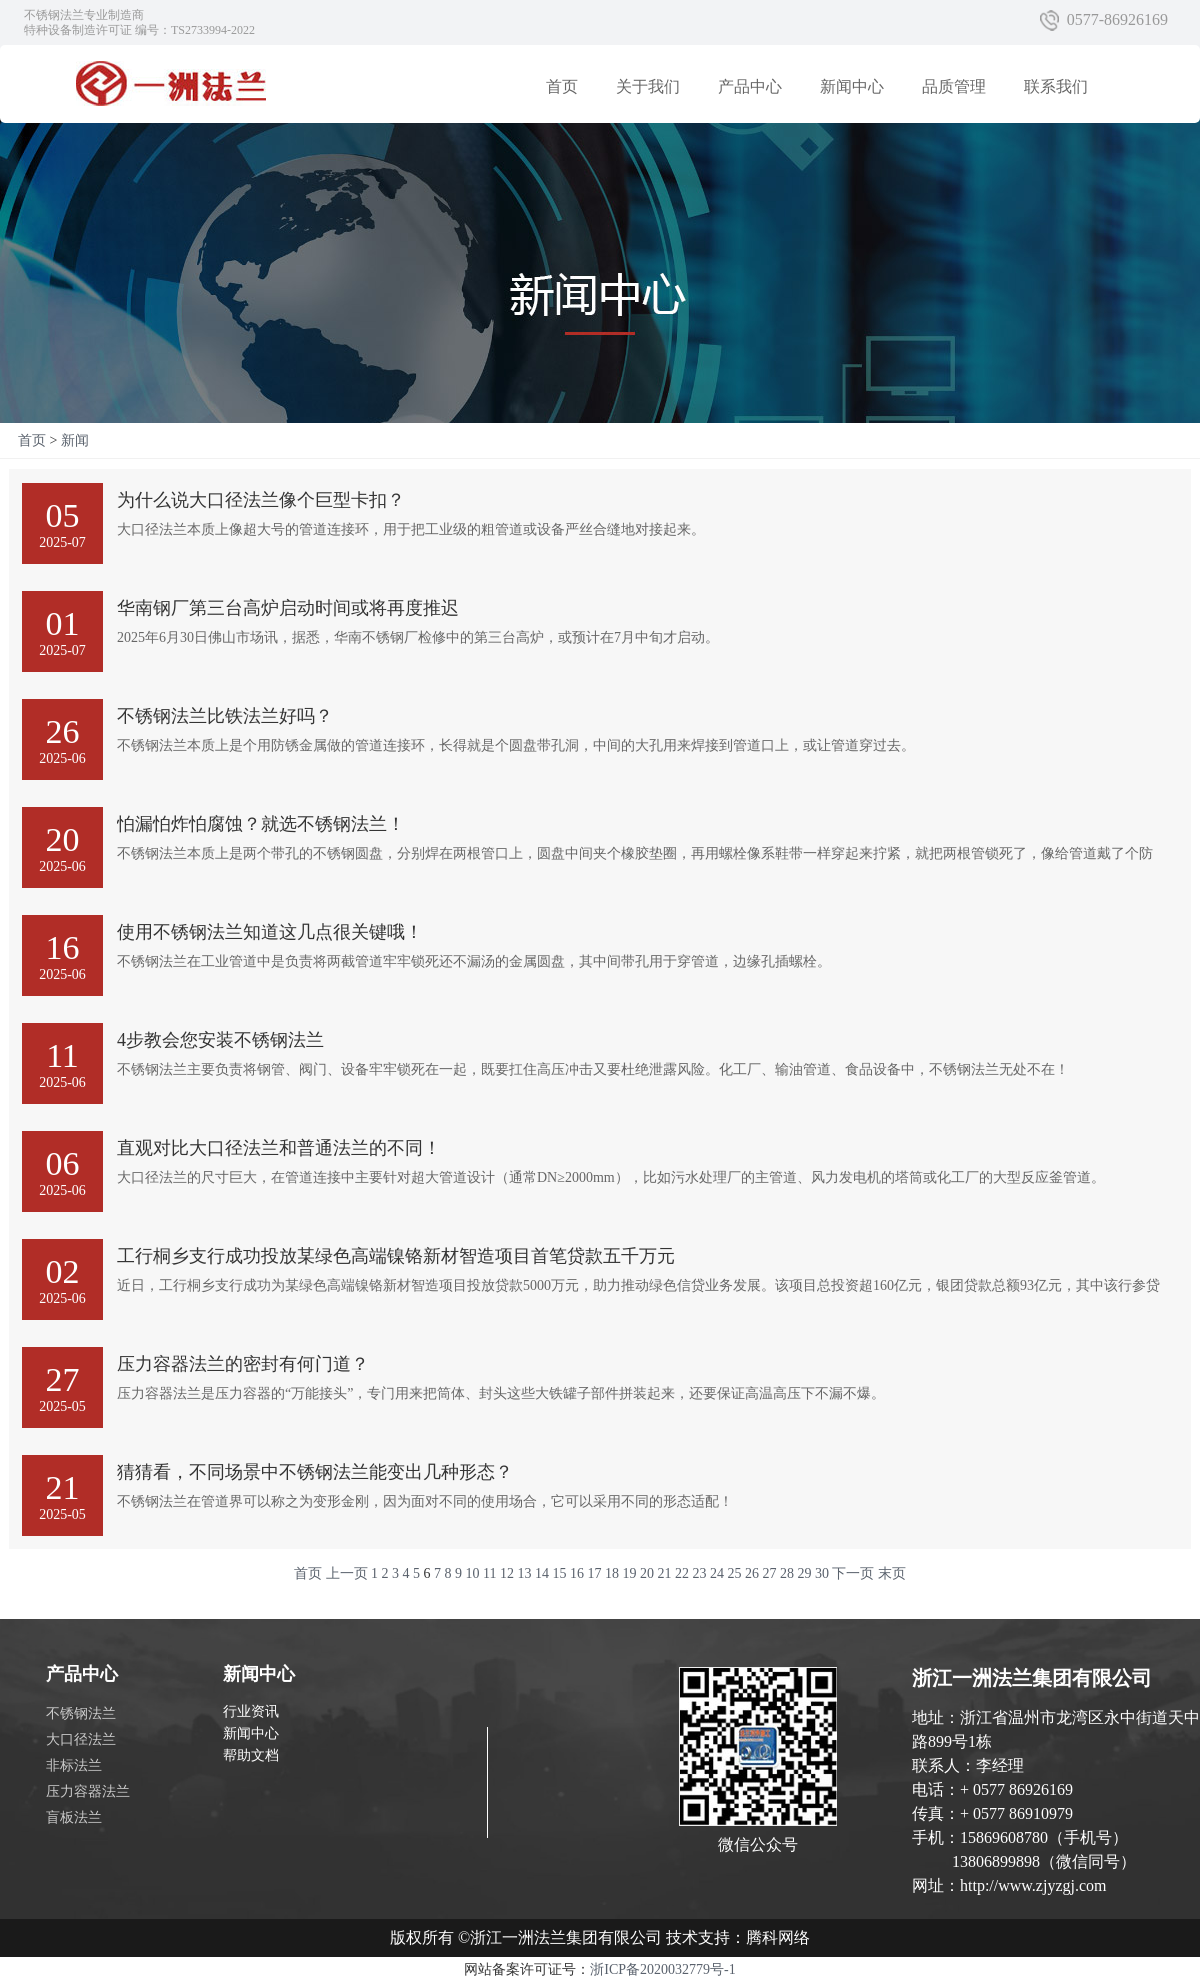  Describe the element at coordinates (74, 1817) in the screenshot. I see `盲板法兰` at that location.